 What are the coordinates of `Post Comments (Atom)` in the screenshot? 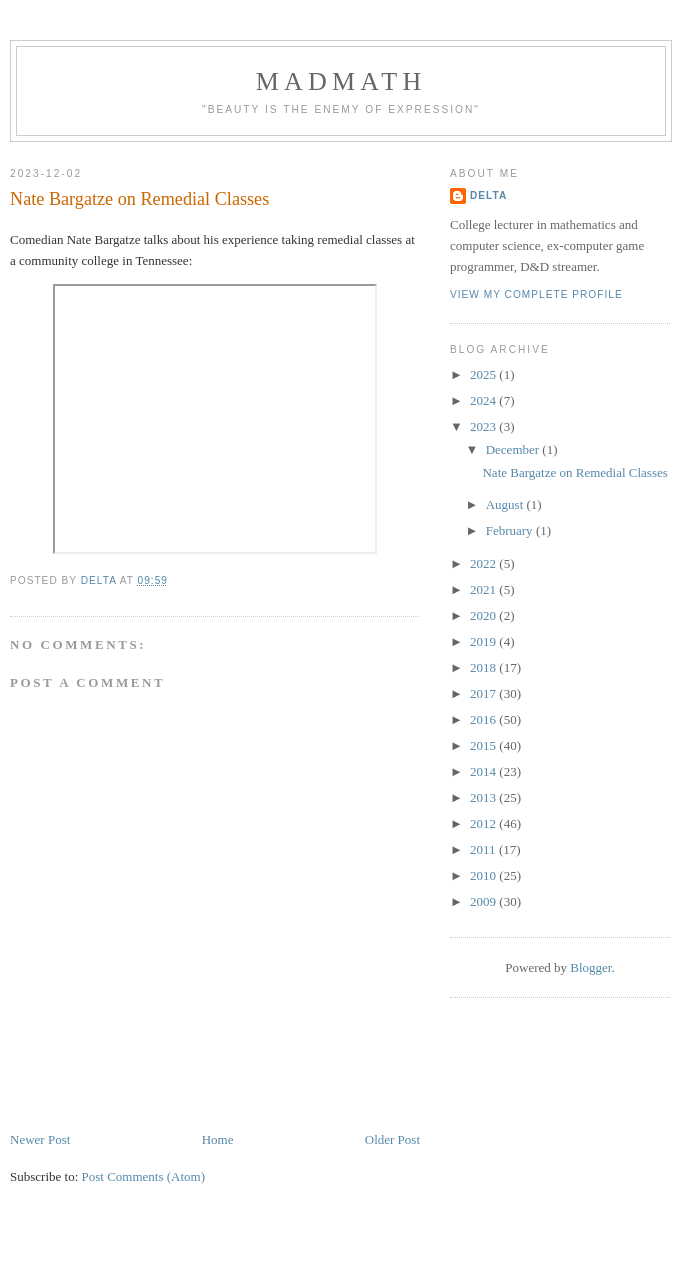 It's located at (144, 1176).